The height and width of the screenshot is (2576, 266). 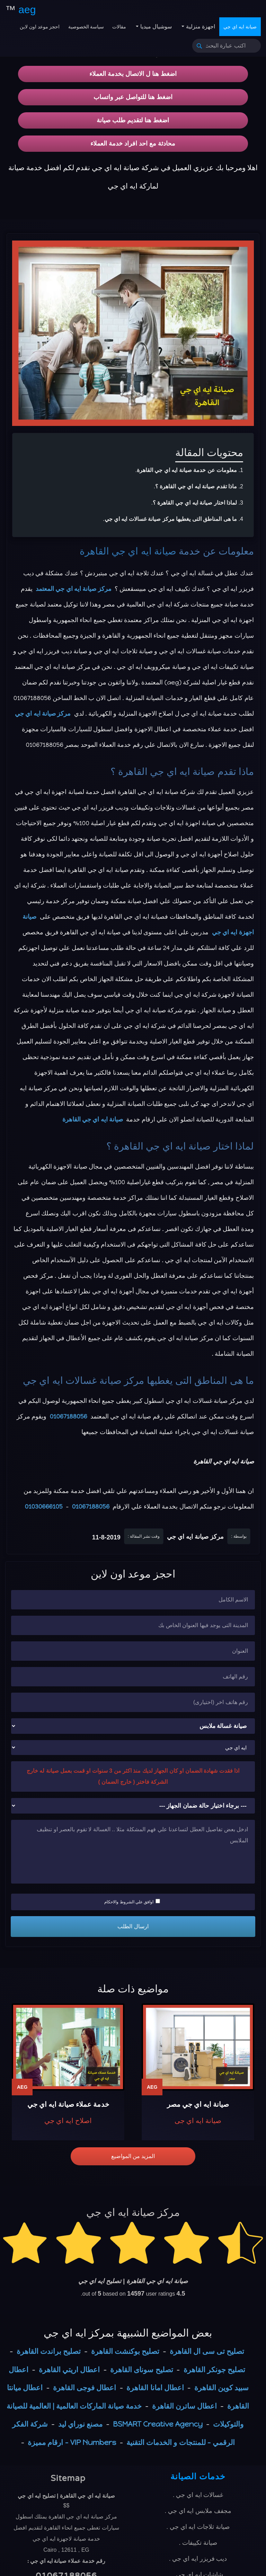 I want to click on اعطال اريتي القاهرة, so click(x=69, y=2369).